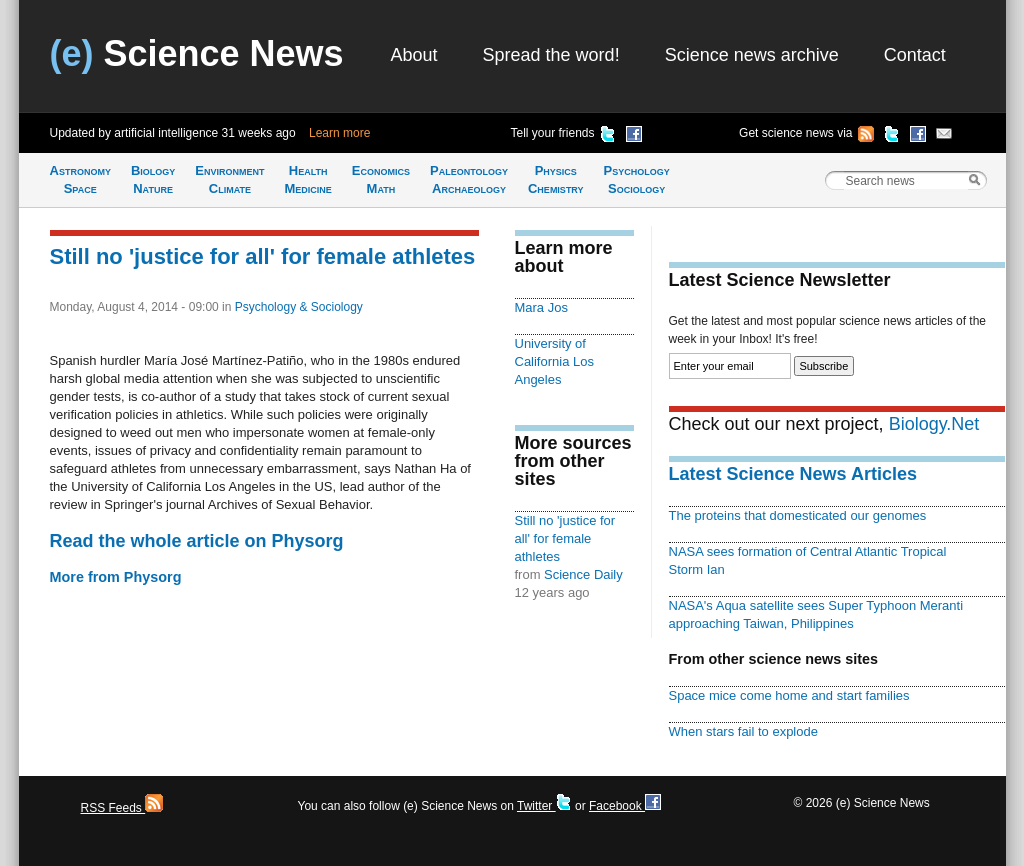  I want to click on Read the whole article on Physorg, so click(197, 541).